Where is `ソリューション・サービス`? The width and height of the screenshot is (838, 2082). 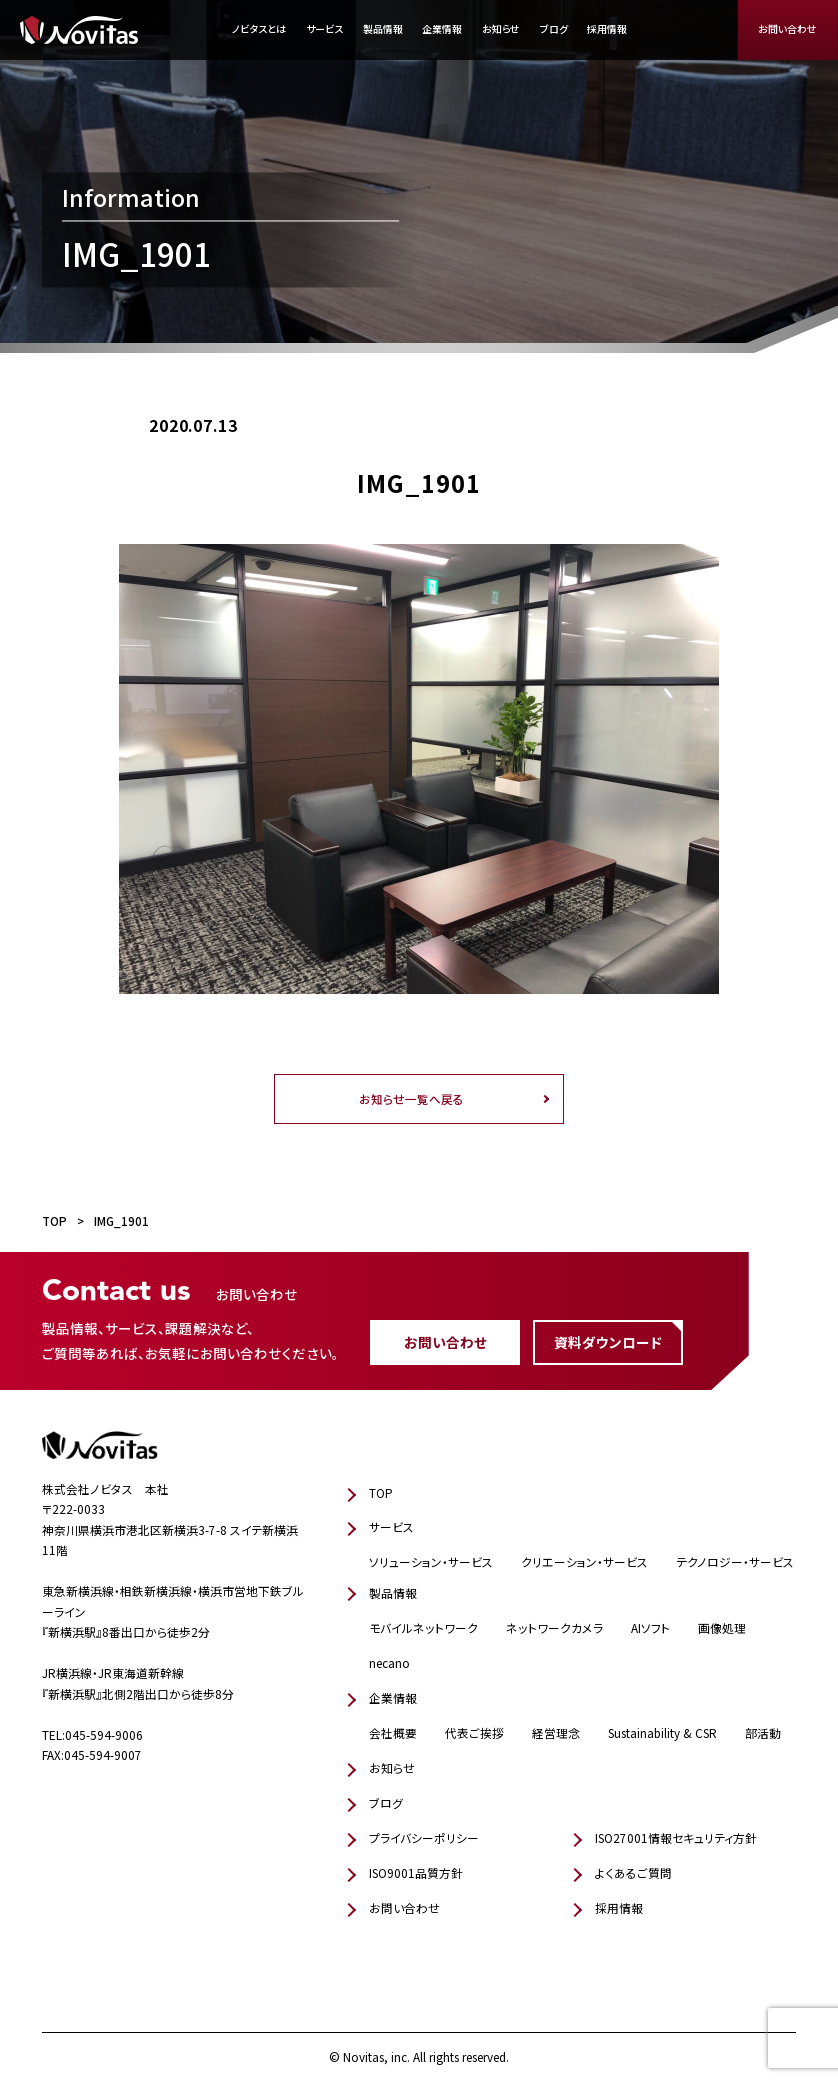 ソリューション・サービス is located at coordinates (431, 1561).